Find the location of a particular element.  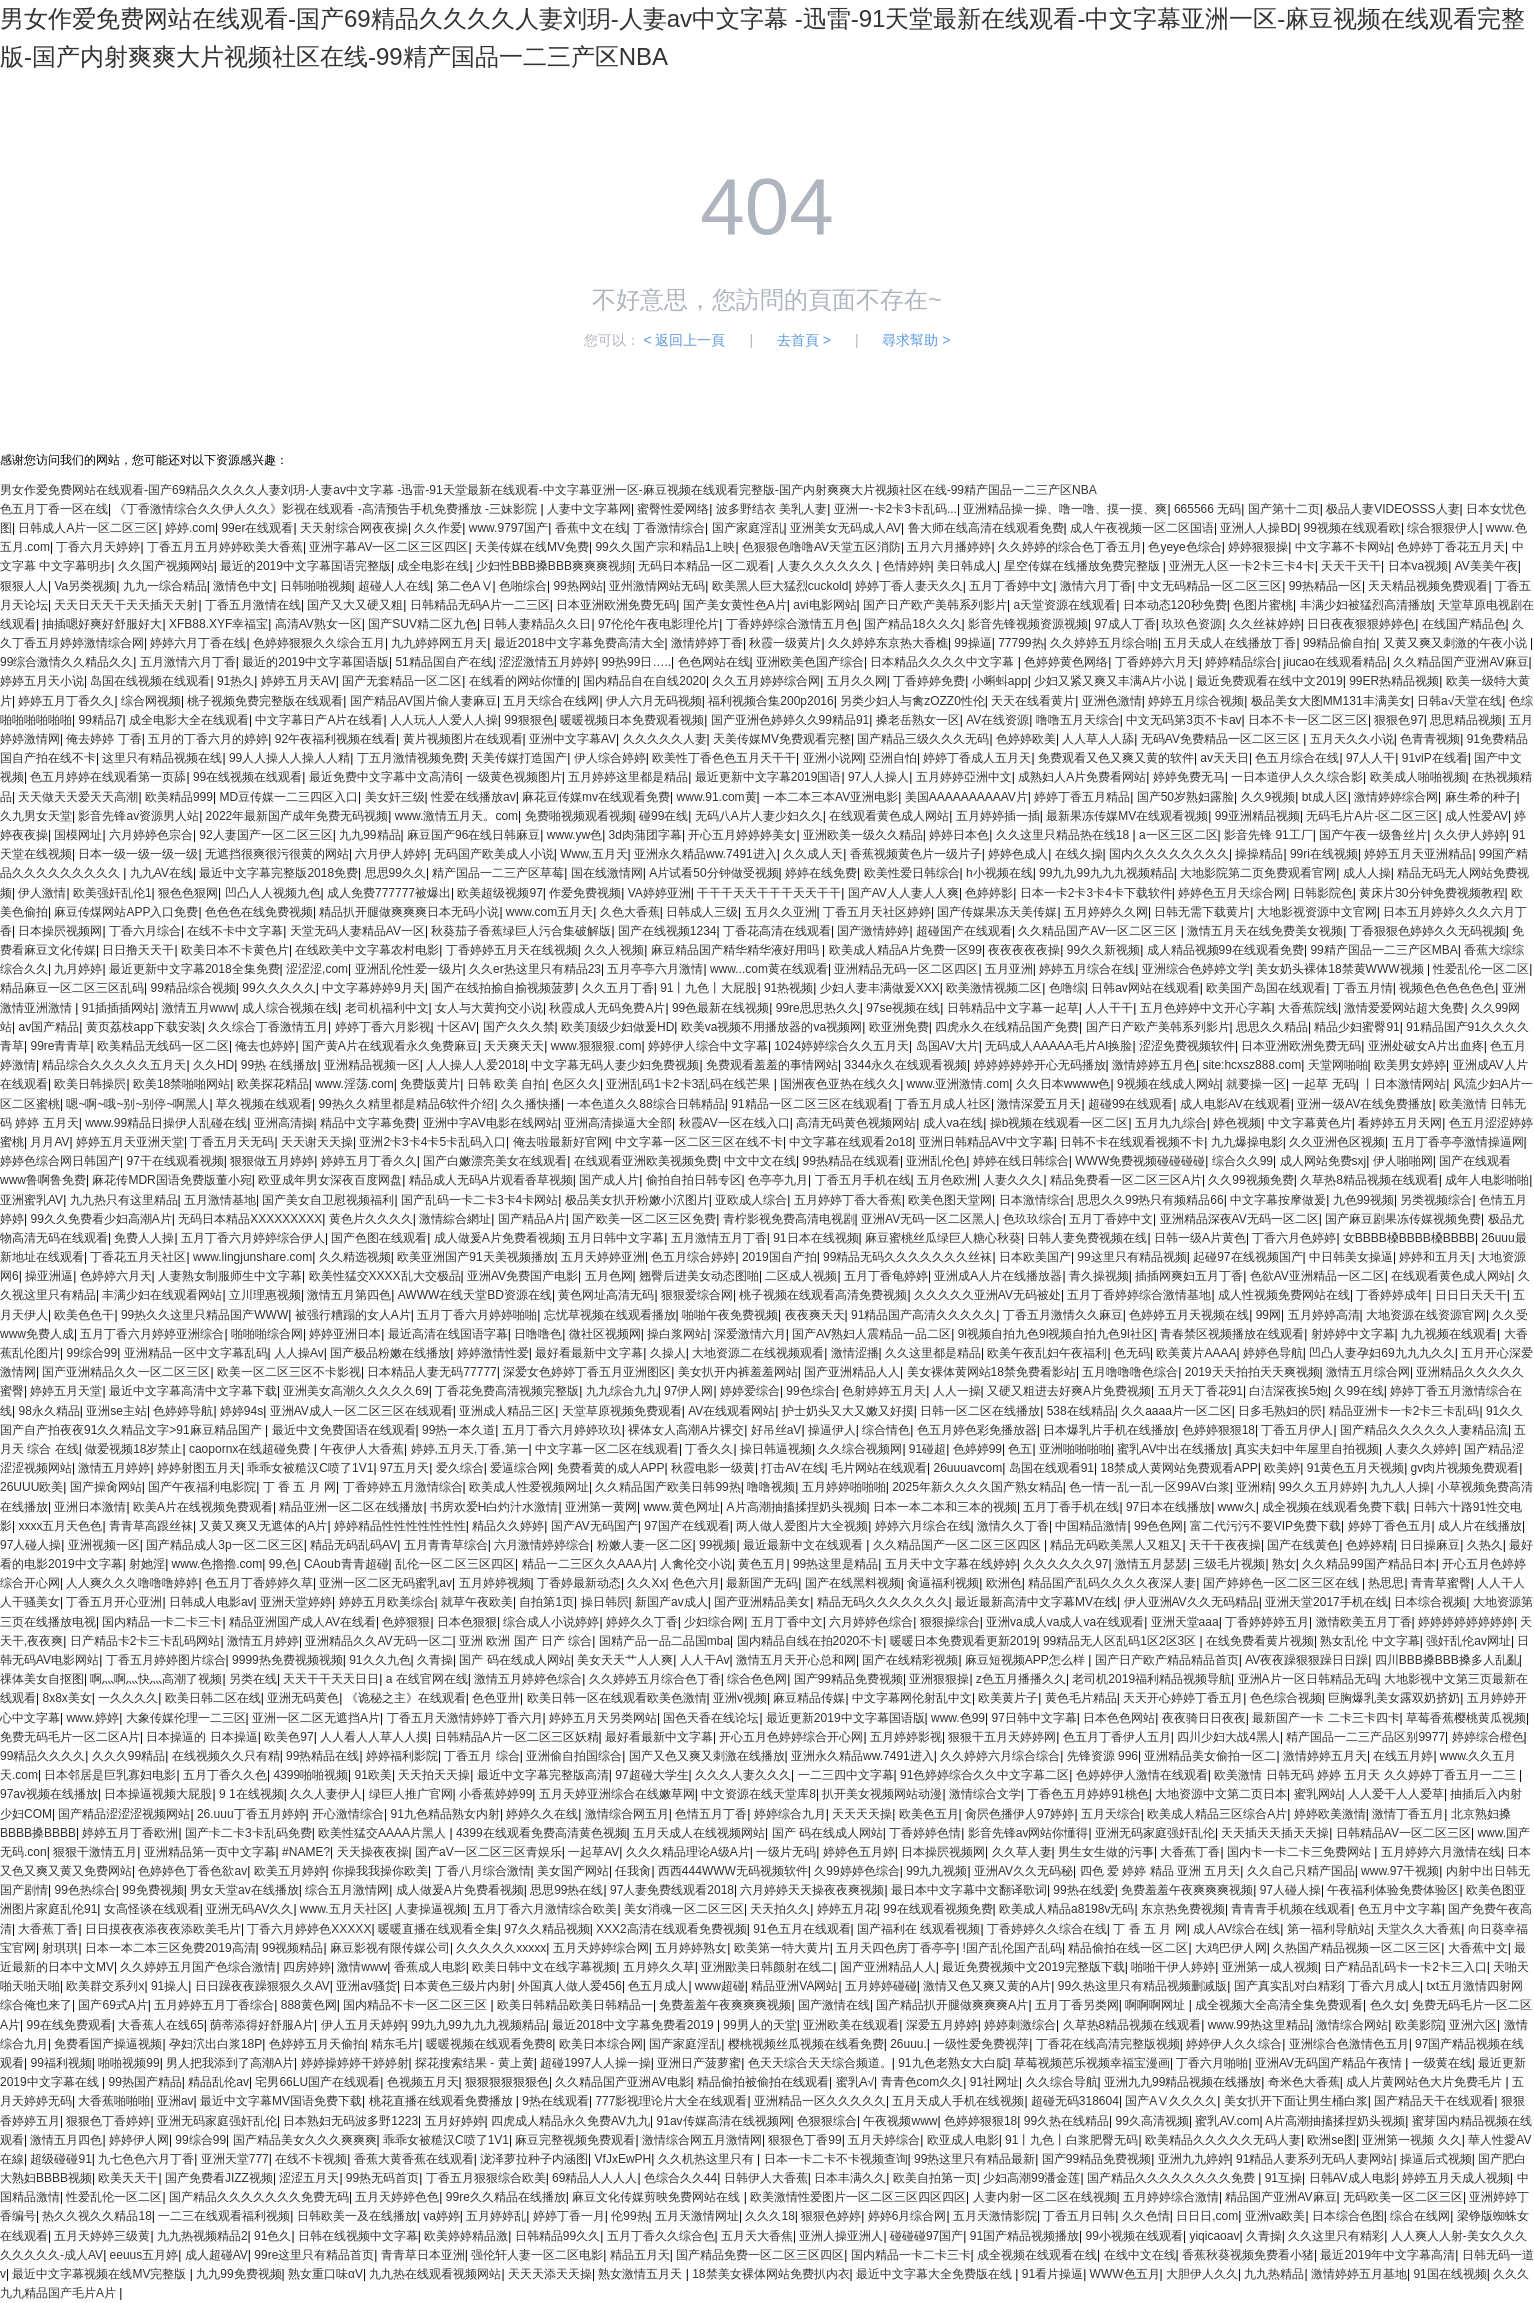

99热精品一区 is located at coordinates (1325, 586).